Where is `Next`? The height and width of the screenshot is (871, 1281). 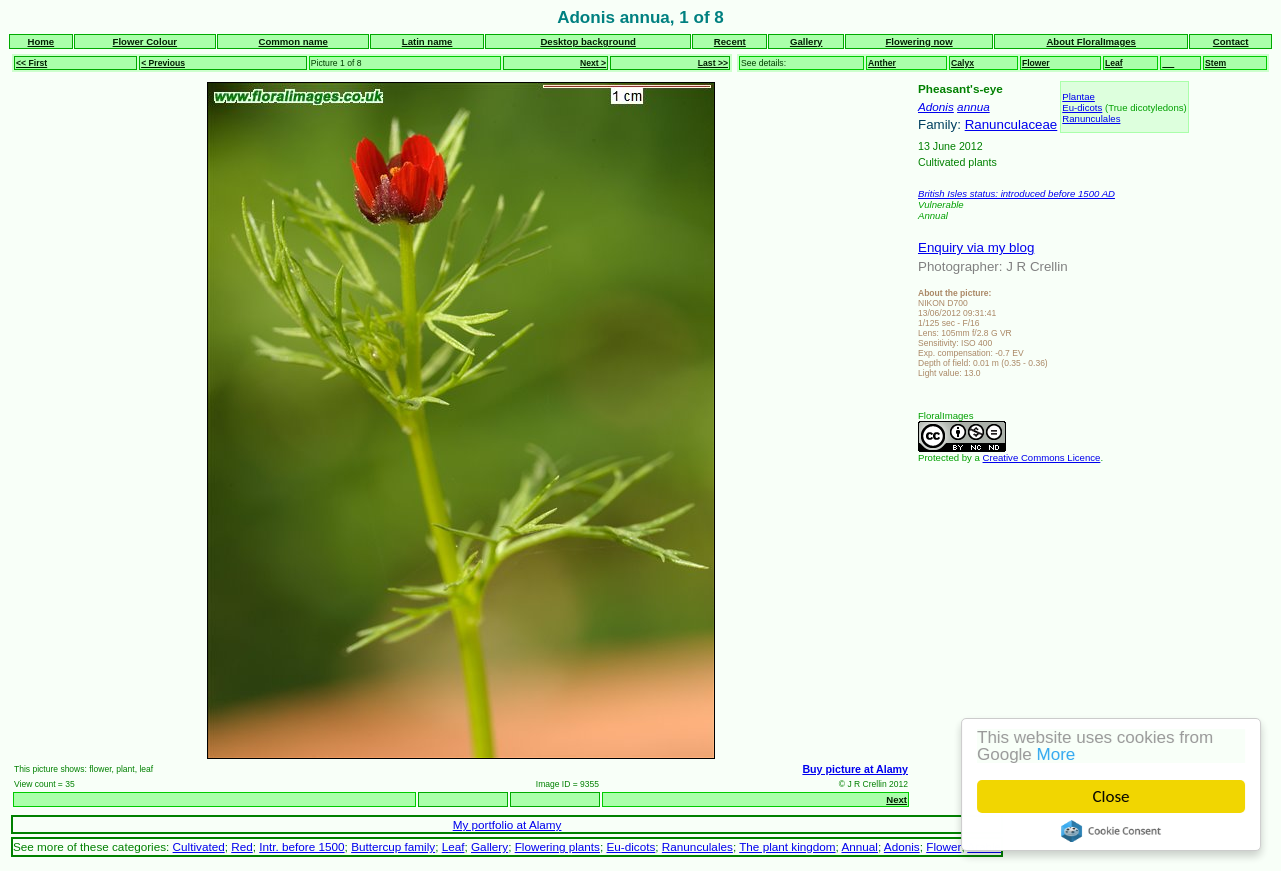 Next is located at coordinates (896, 799).